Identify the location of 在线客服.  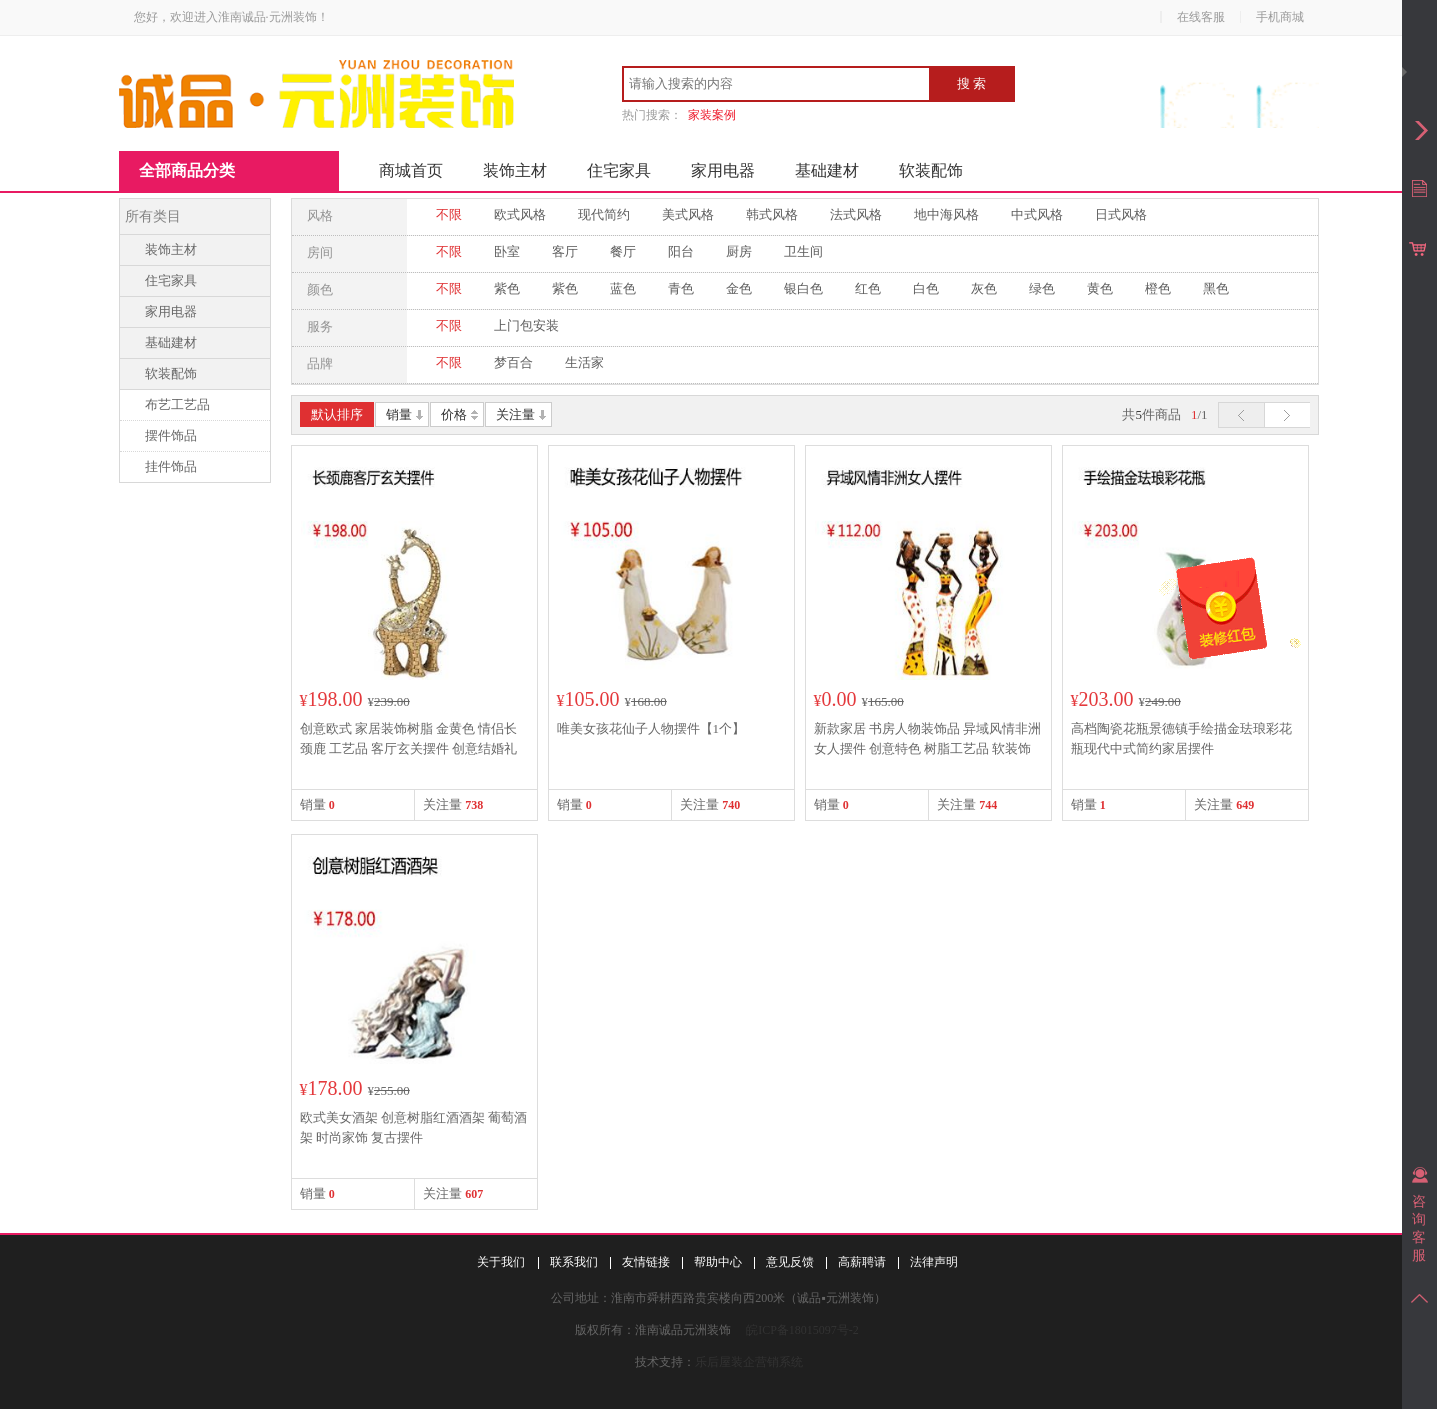
(1201, 17).